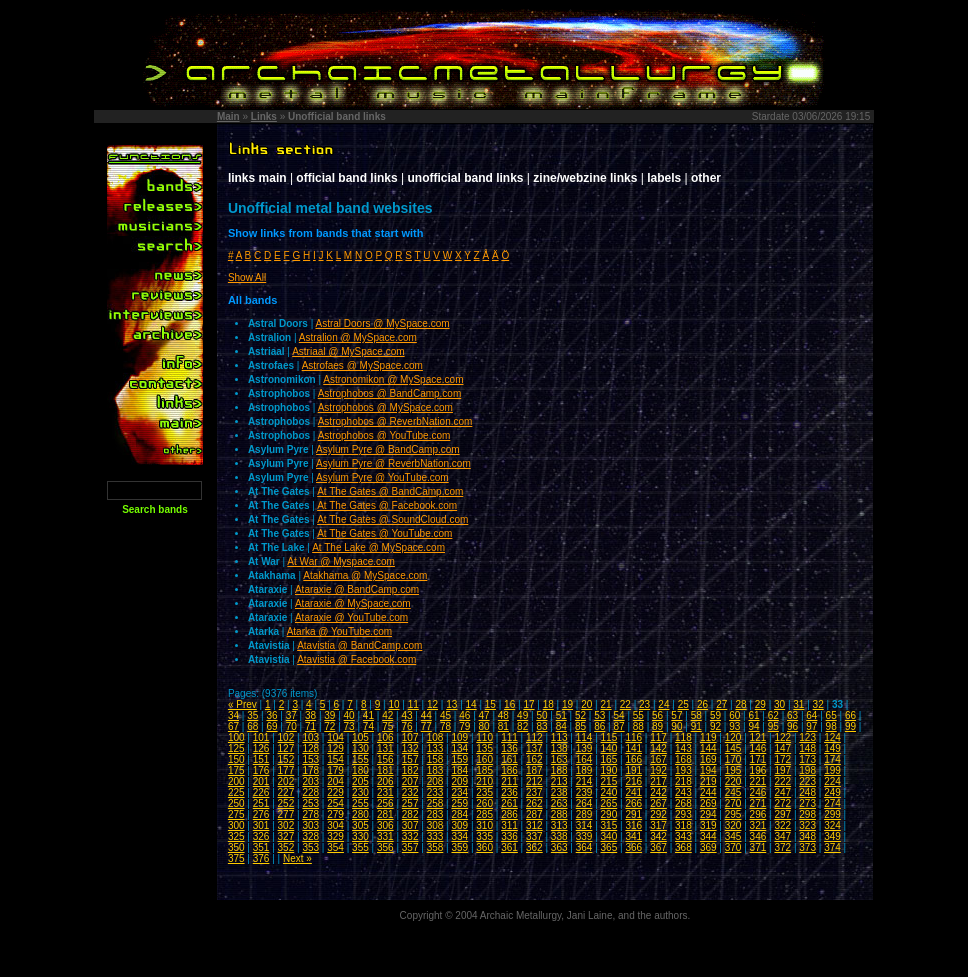 The image size is (968, 977). I want to click on 130, so click(360, 748).